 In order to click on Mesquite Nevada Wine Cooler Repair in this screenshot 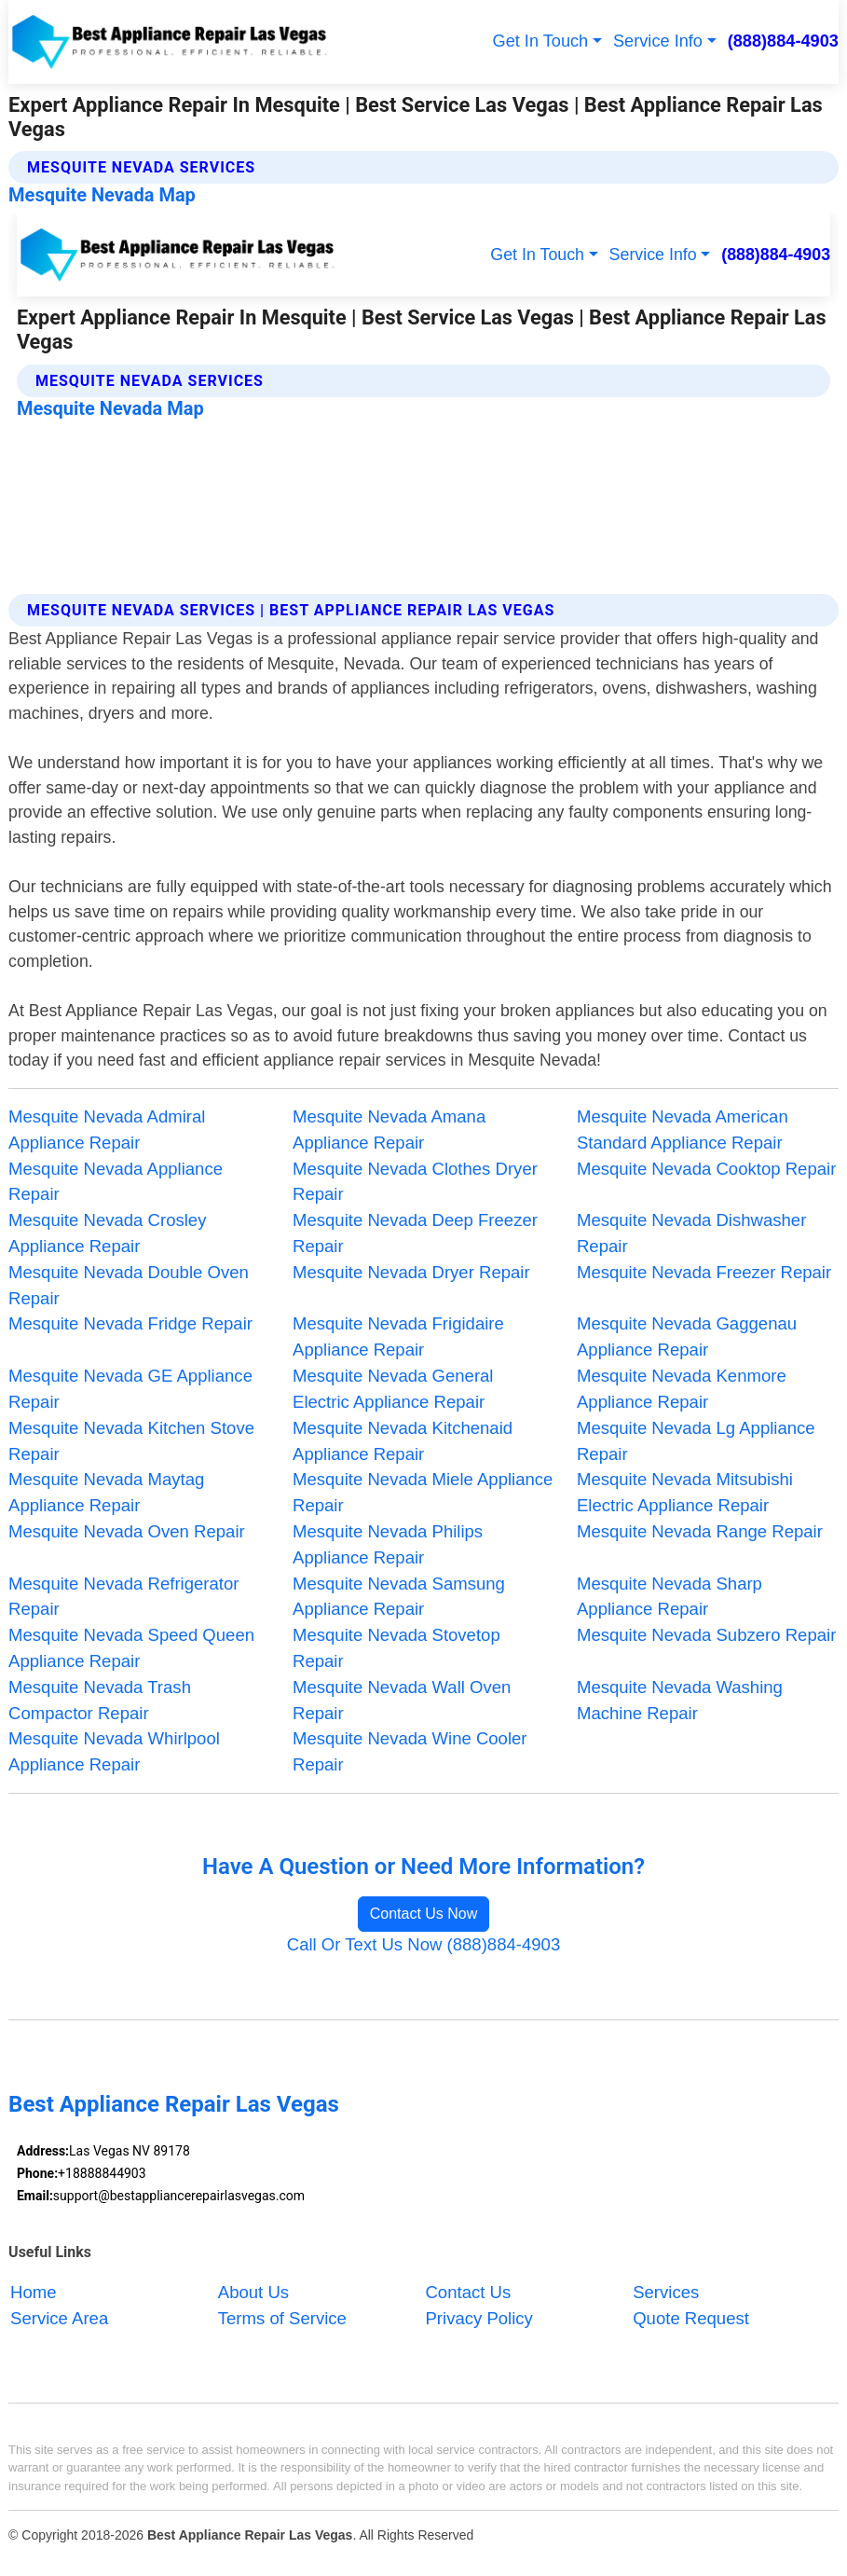, I will do `click(410, 1751)`.